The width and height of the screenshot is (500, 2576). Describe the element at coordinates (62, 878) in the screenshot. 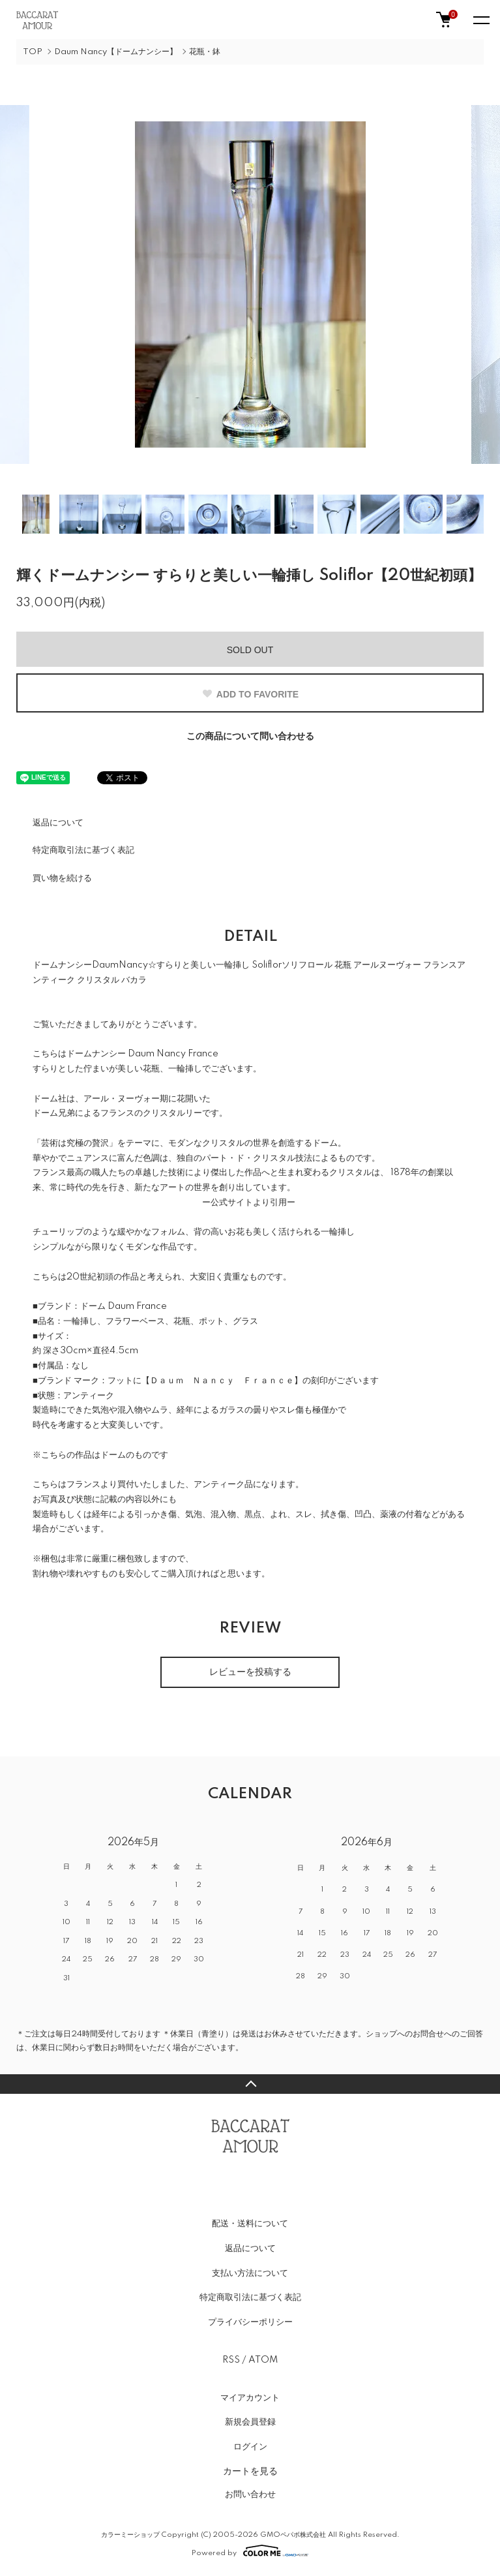

I see `買い物を続ける` at that location.